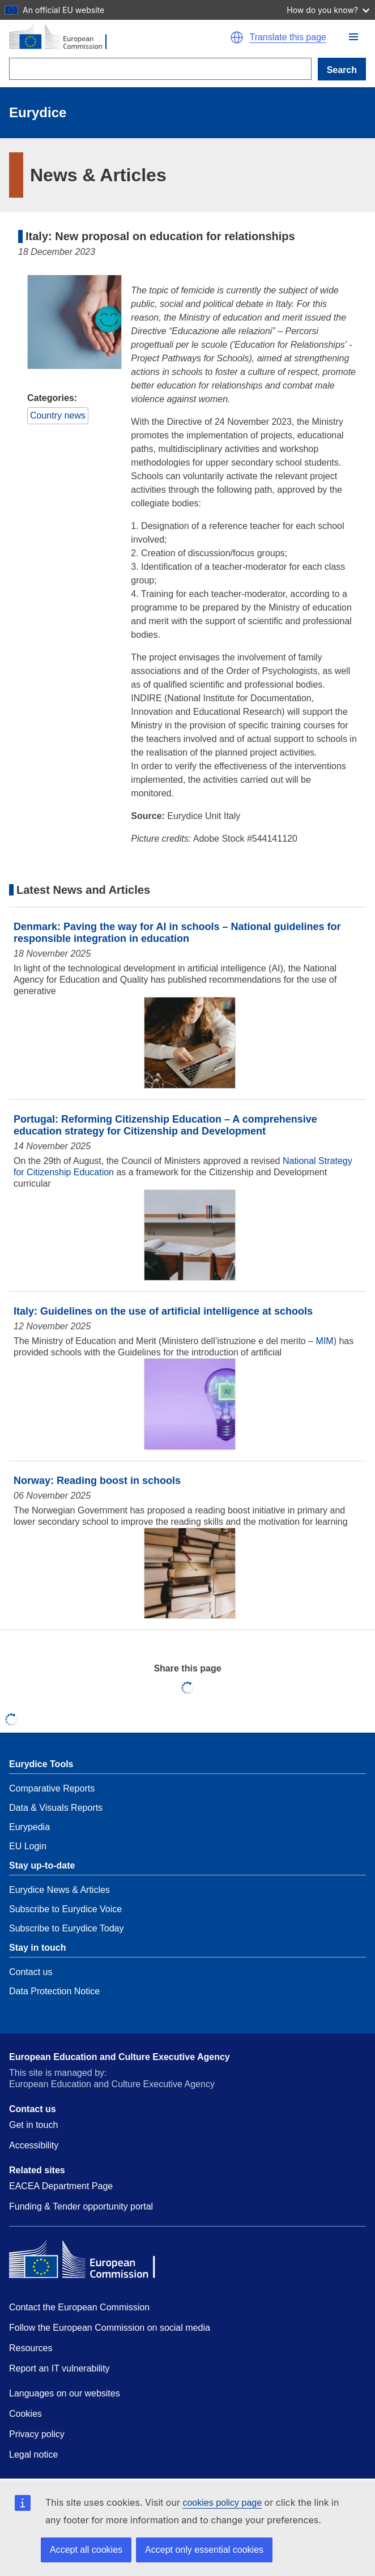 The image size is (375, 2576). I want to click on Eurydice News & Articles, so click(59, 1890).